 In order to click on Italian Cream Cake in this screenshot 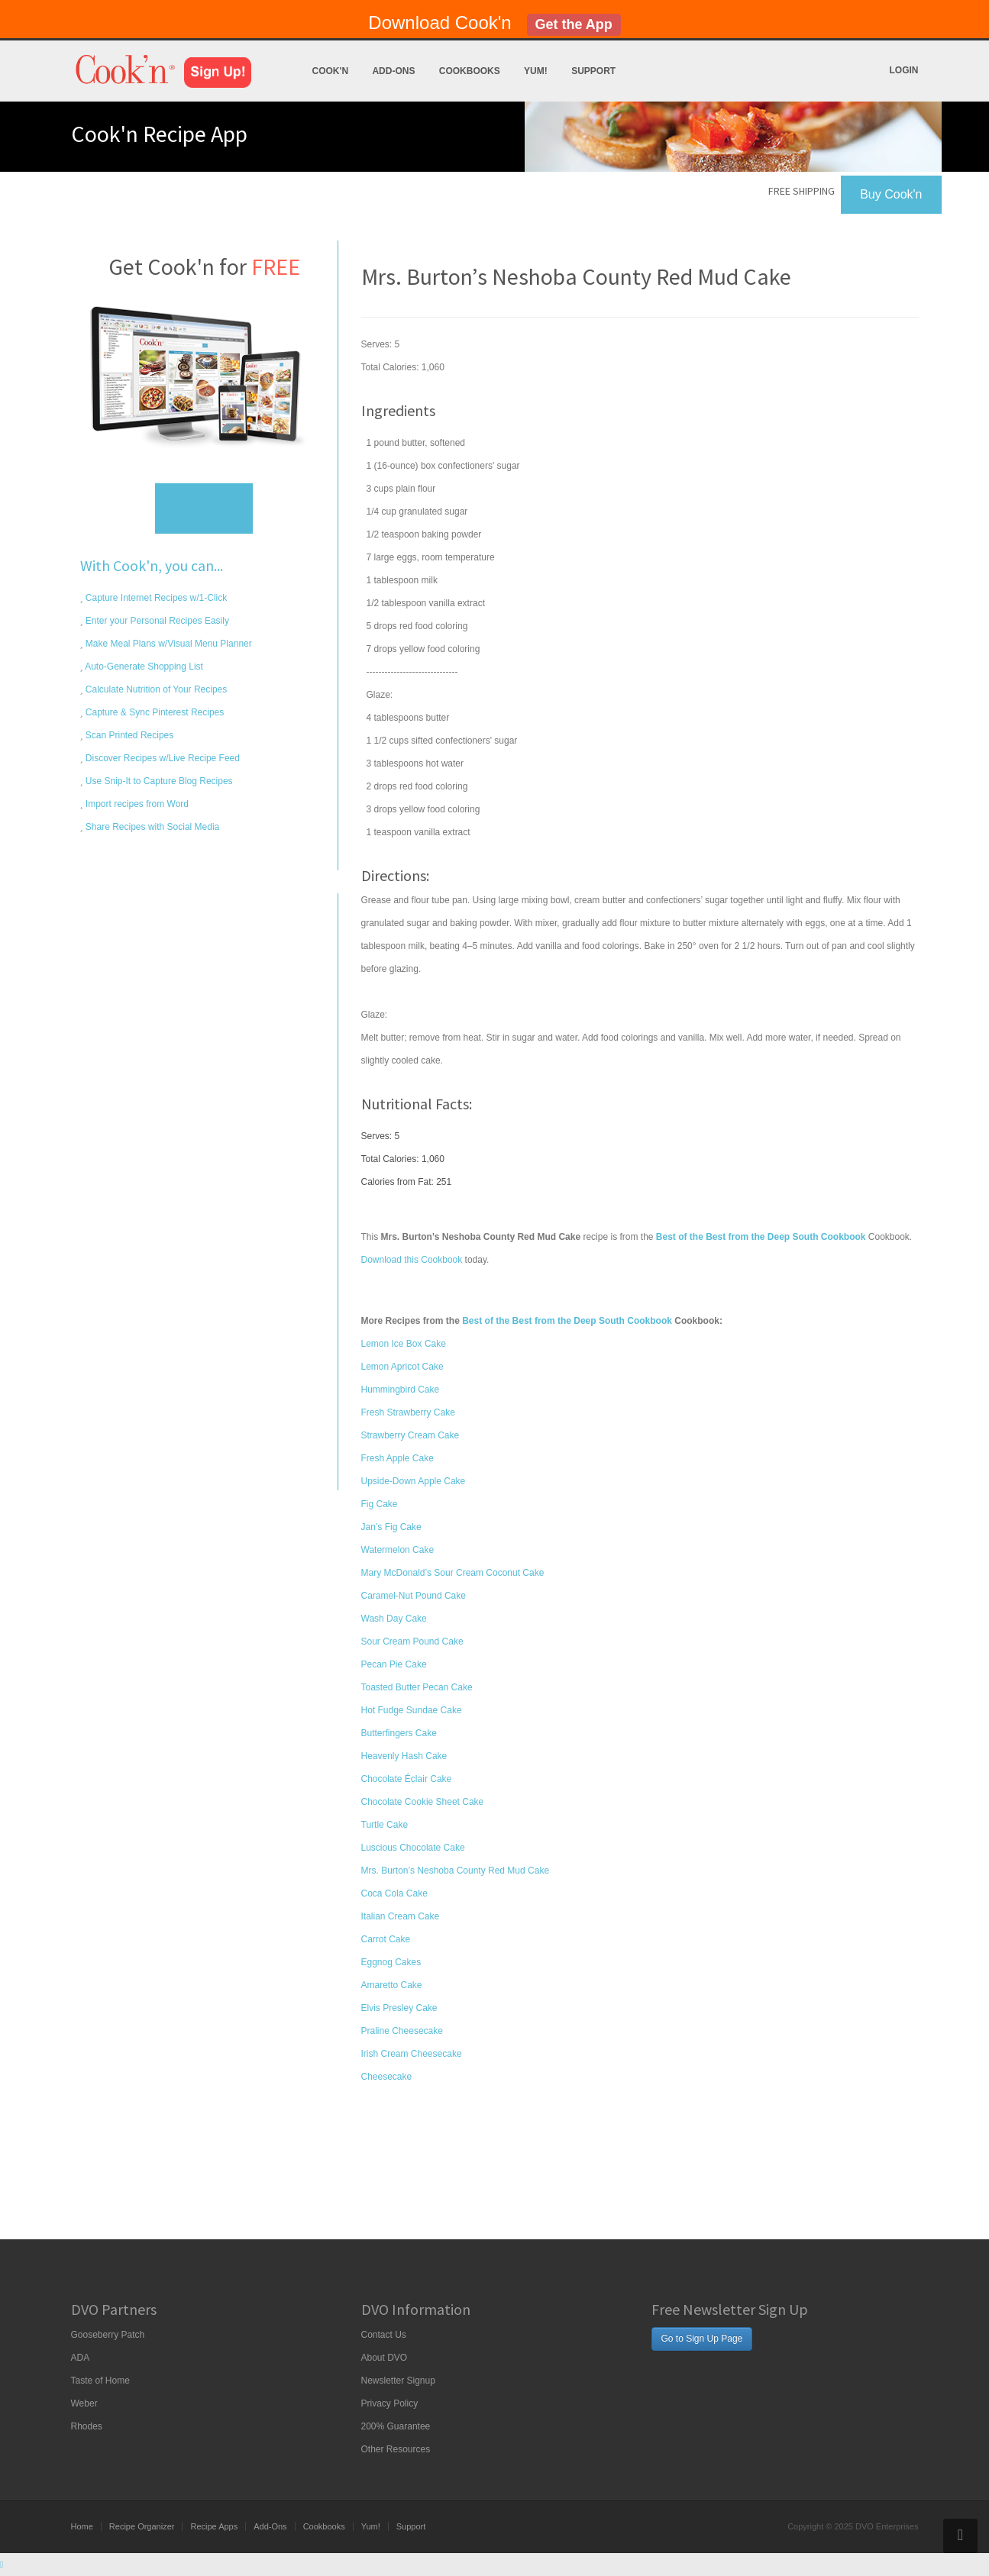, I will do `click(400, 1916)`.